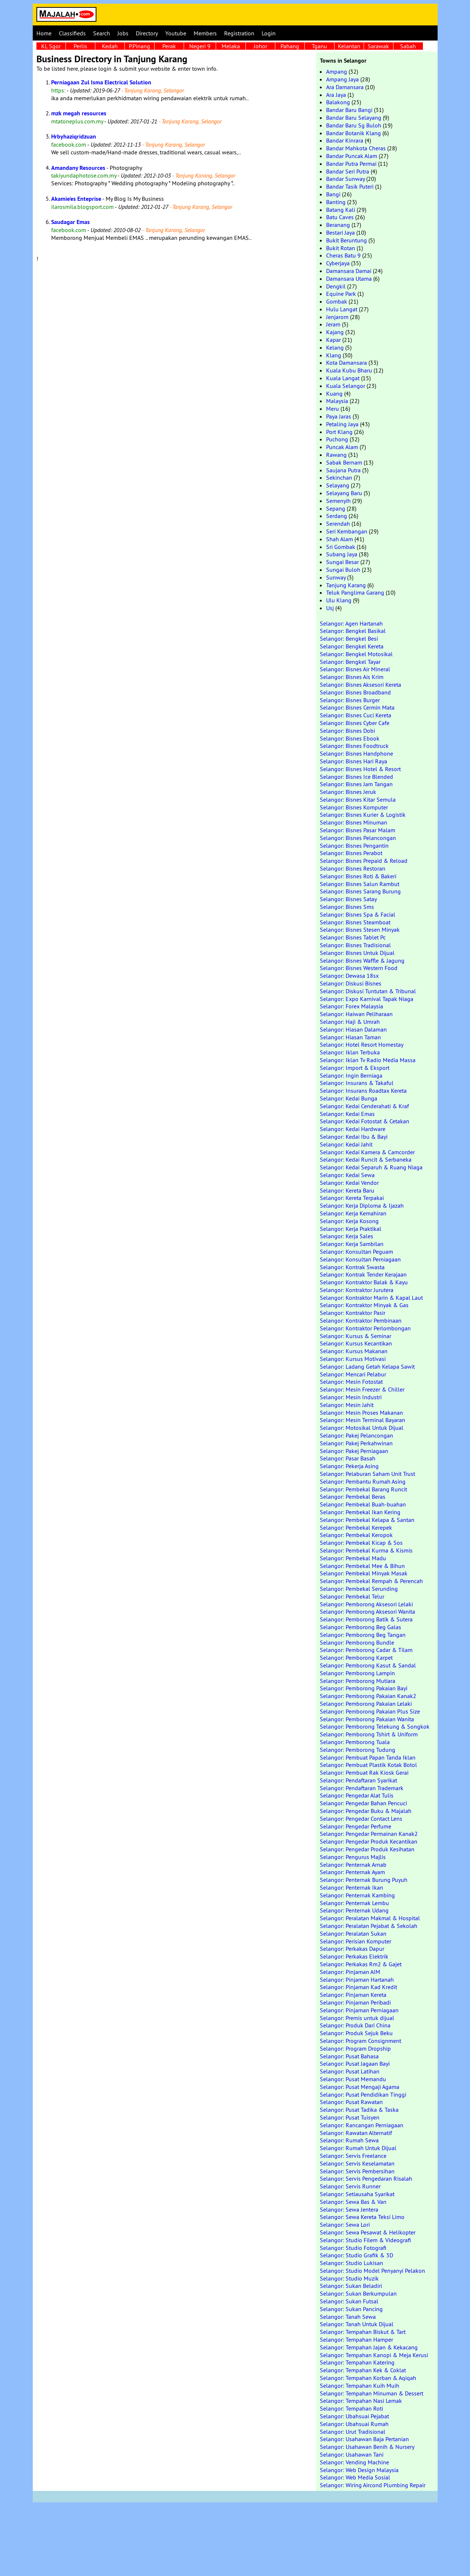 The image size is (470, 2576). Describe the element at coordinates (368, 1665) in the screenshot. I see `Selangor: Pemborong Kasut & Sandal` at that location.